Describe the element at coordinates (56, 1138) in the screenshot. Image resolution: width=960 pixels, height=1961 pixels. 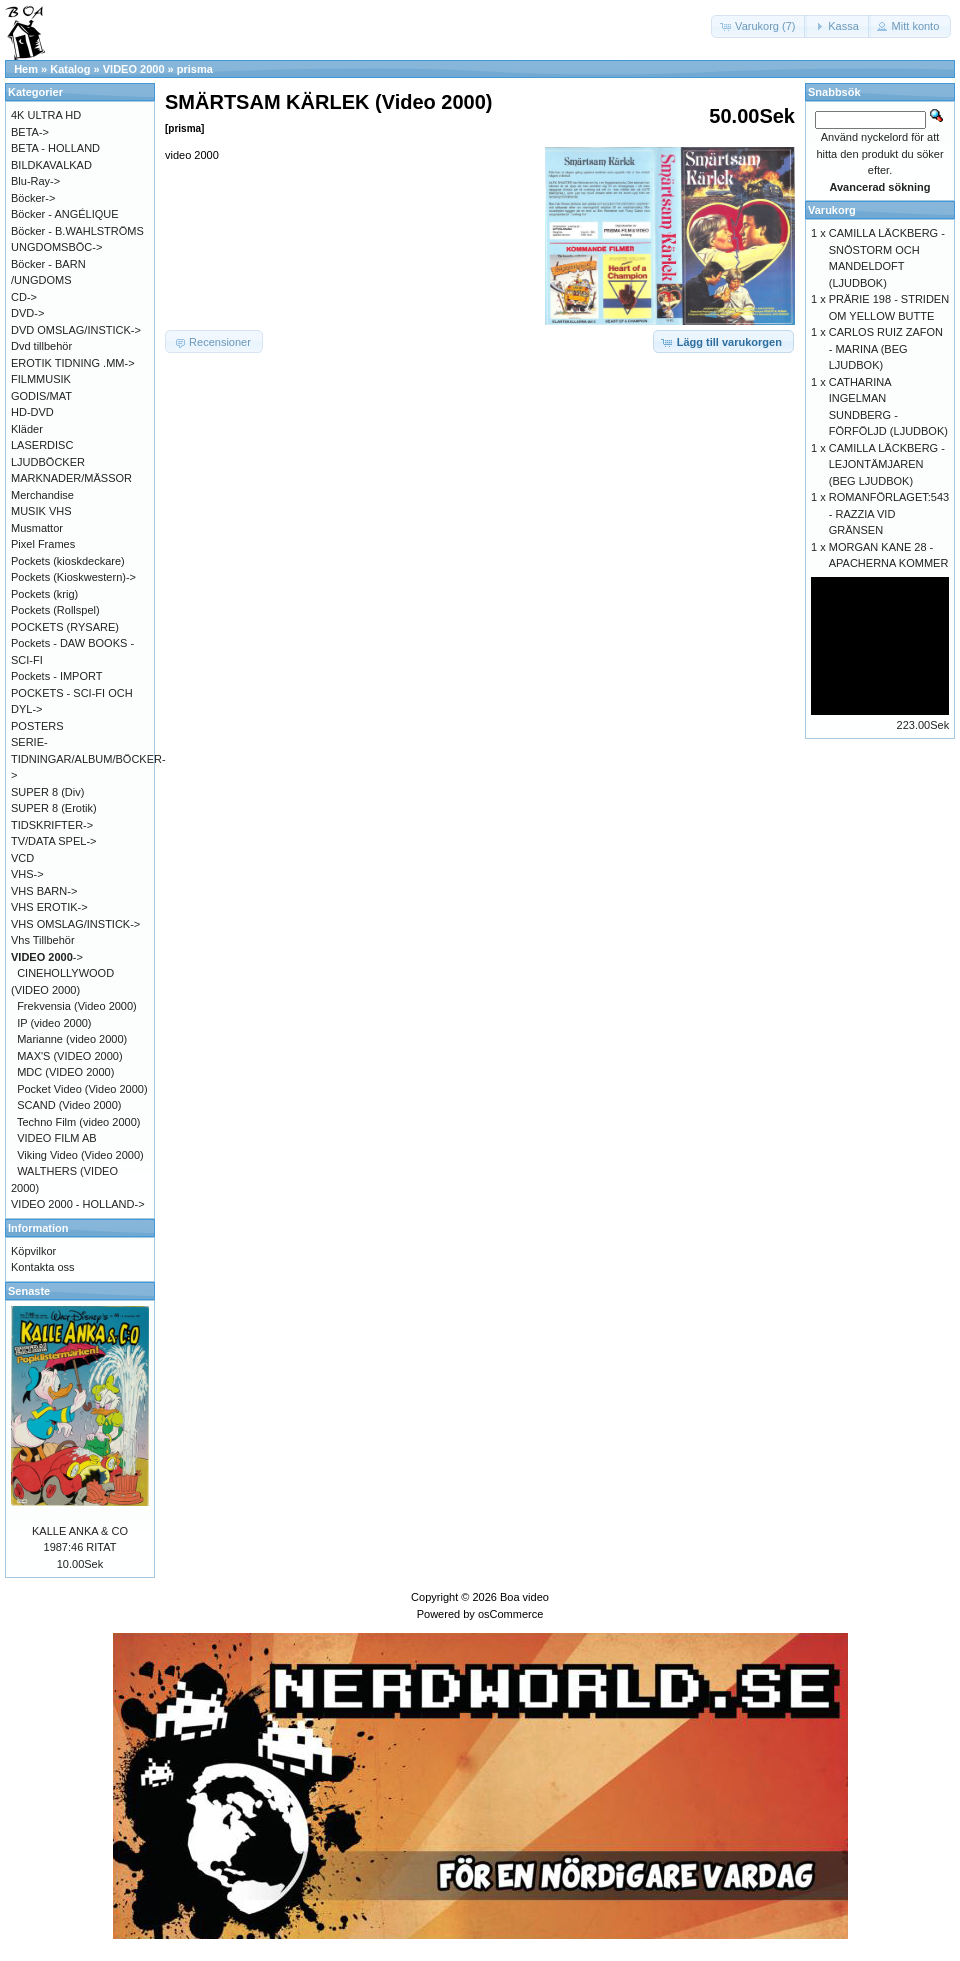
I see `VIDEO FILM AB` at that location.